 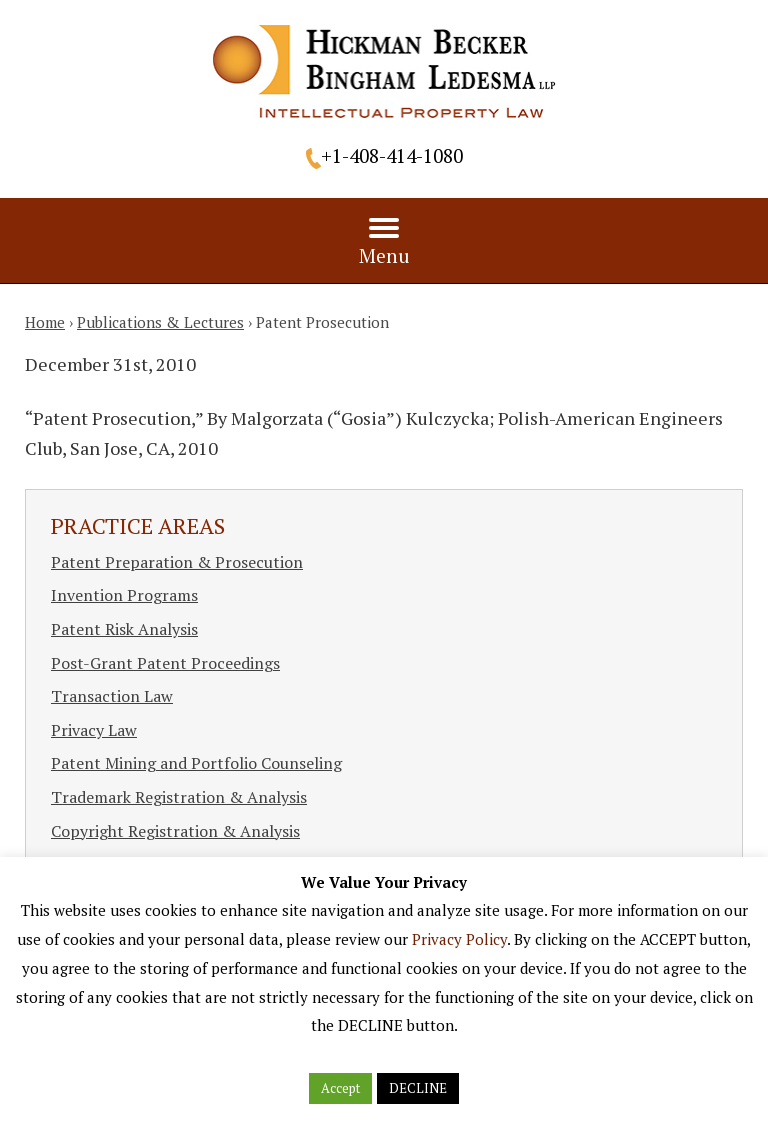 What do you see at coordinates (112, 696) in the screenshot?
I see `Transaction Law` at bounding box center [112, 696].